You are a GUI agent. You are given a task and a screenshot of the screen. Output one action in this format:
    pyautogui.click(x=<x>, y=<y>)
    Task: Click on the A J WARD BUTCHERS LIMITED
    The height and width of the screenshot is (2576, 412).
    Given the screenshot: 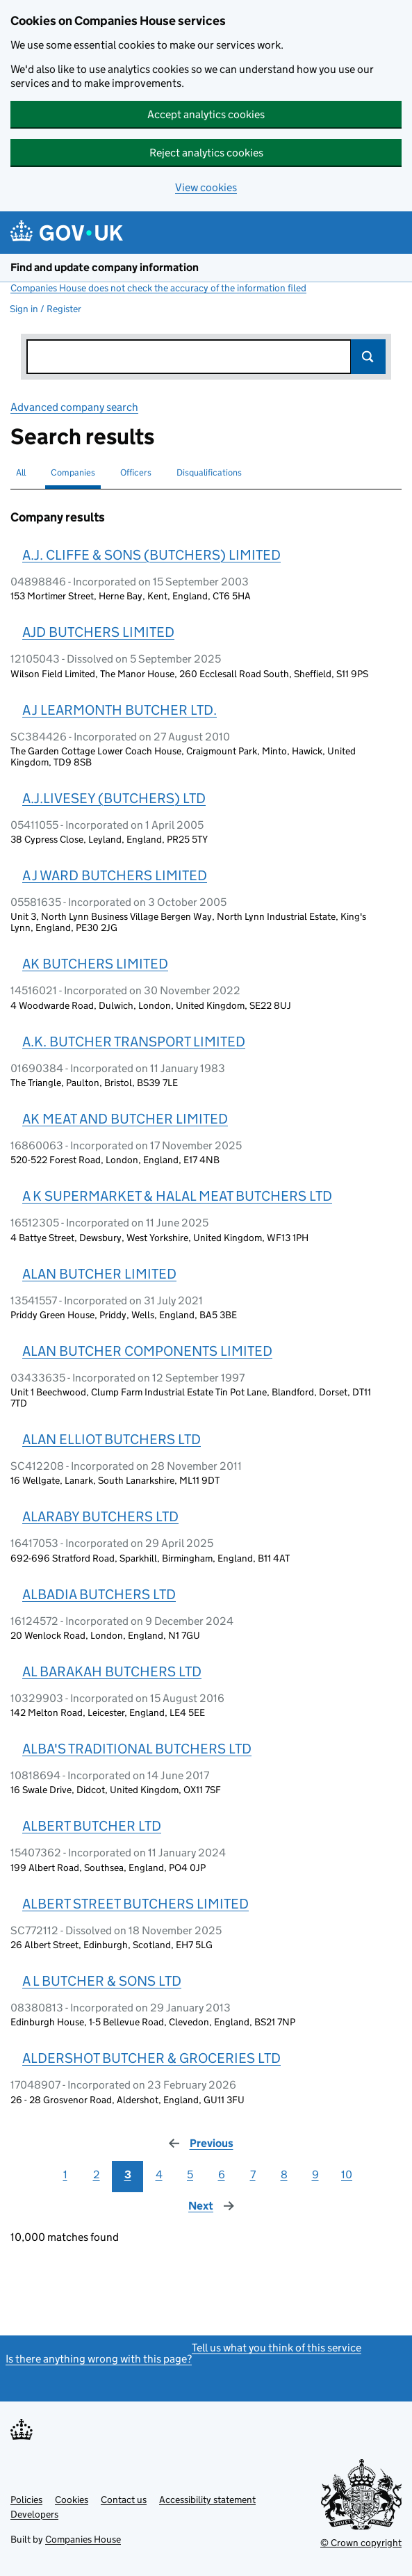 What is the action you would take?
    pyautogui.click(x=114, y=875)
    